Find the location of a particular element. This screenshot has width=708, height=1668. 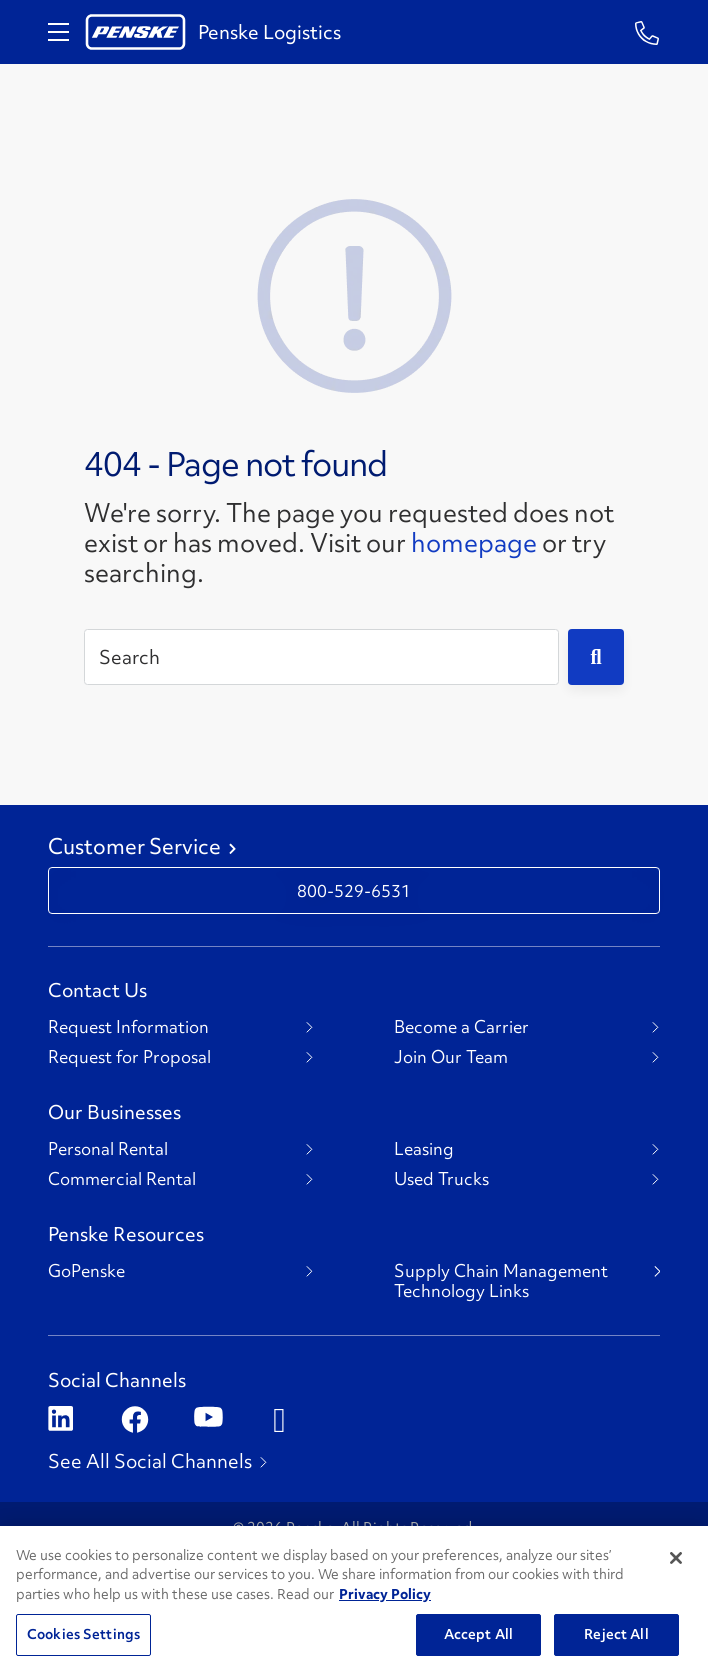

Join Our Team is located at coordinates (451, 1057).